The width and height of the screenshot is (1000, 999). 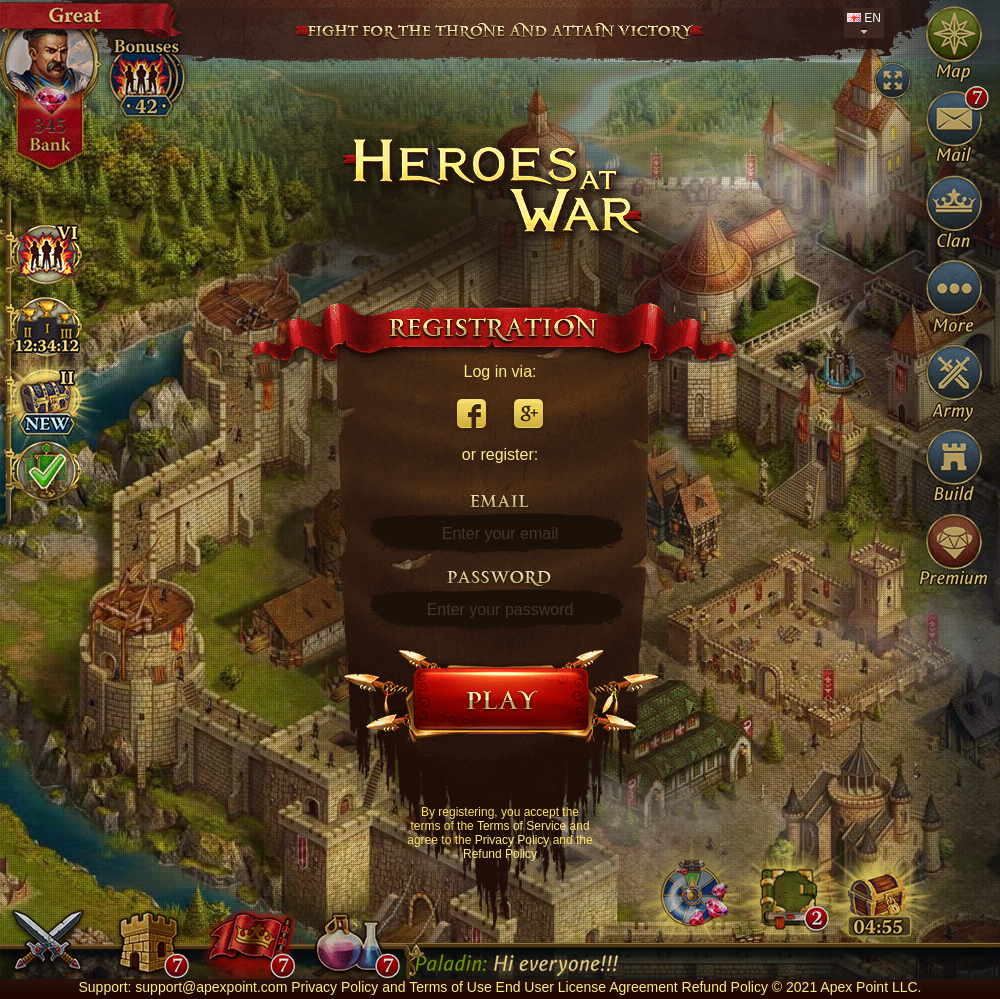 What do you see at coordinates (521, 826) in the screenshot?
I see `Terms of Service` at bounding box center [521, 826].